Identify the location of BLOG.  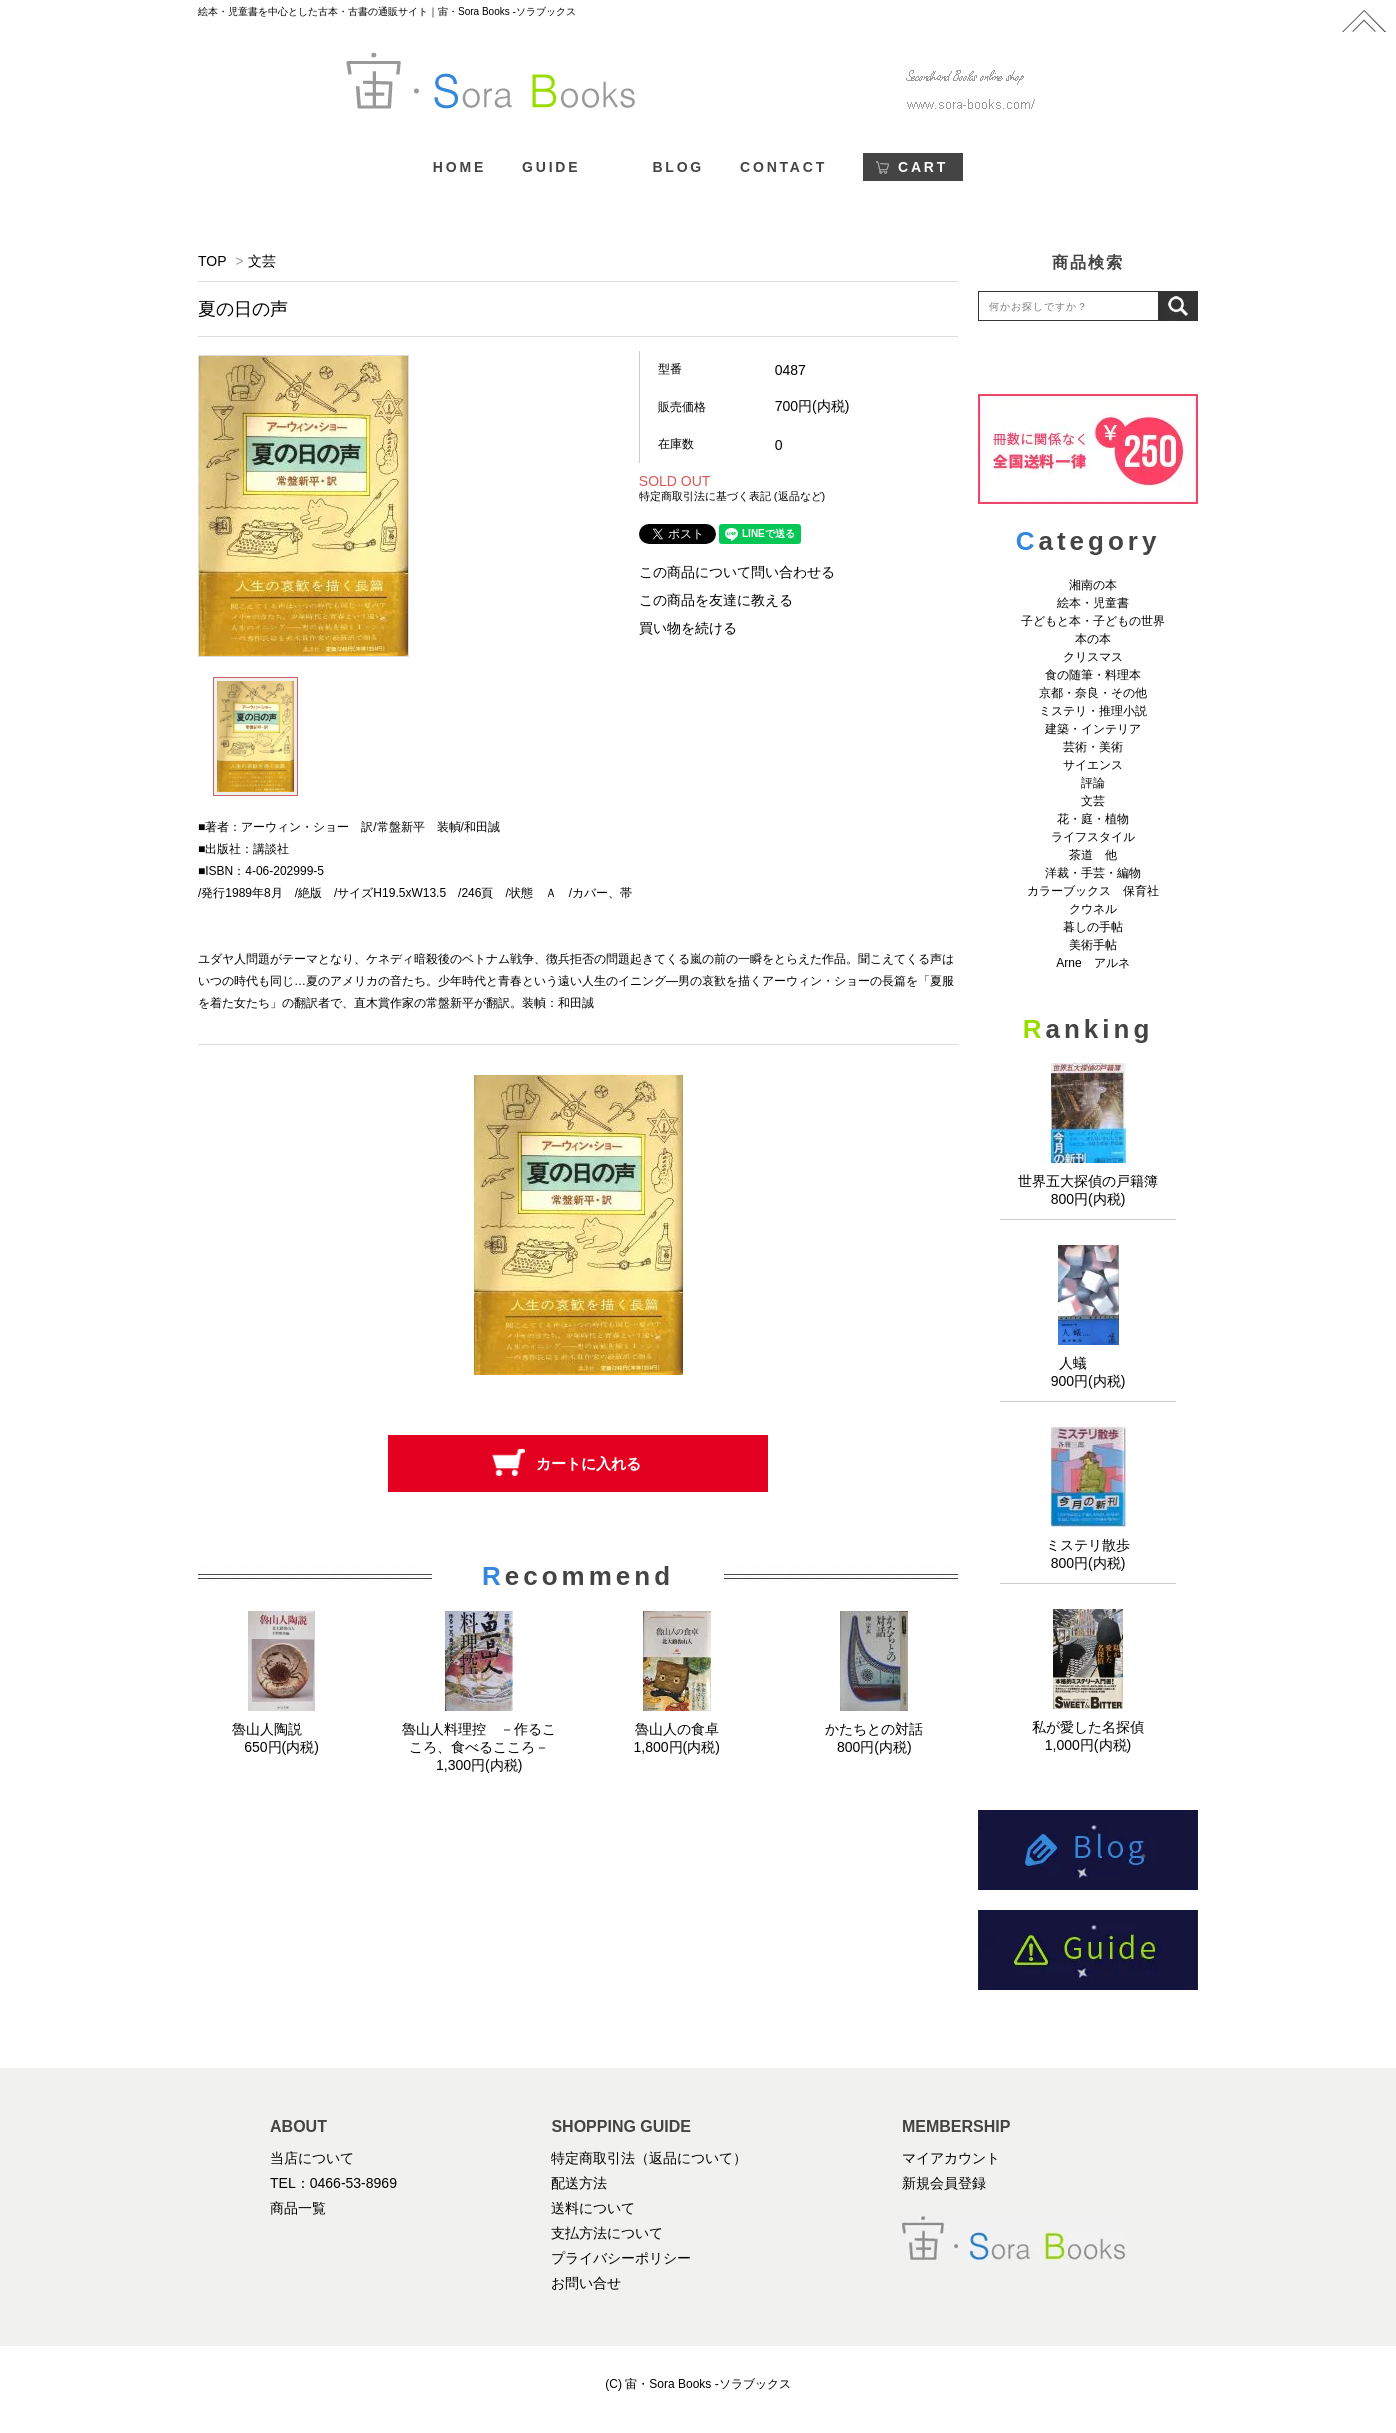
(678, 167).